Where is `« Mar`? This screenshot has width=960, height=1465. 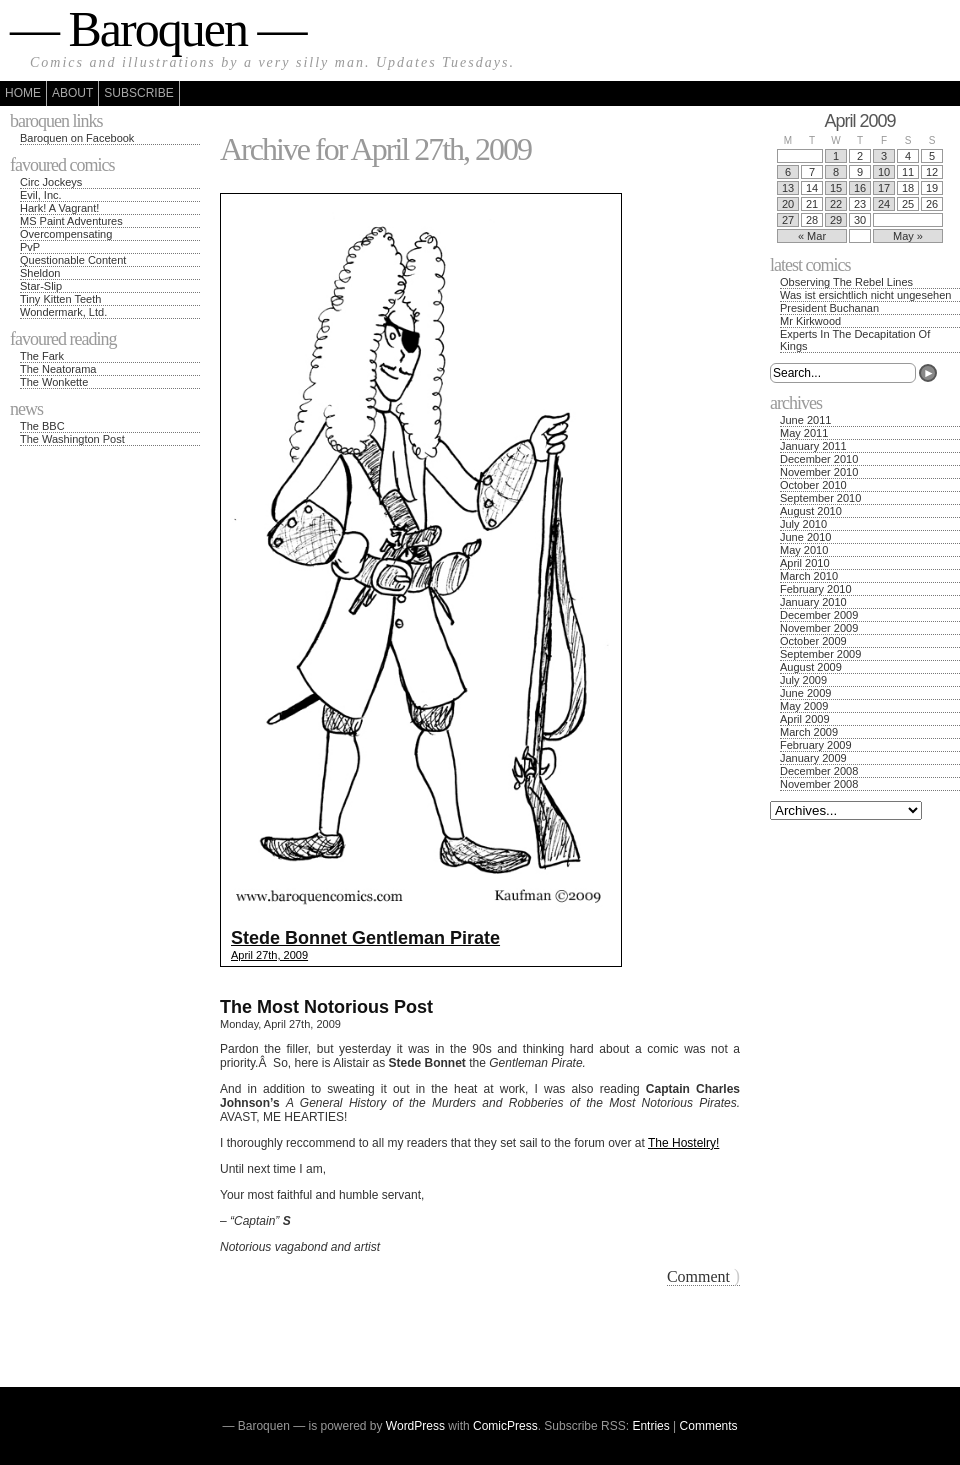 « Mar is located at coordinates (812, 236).